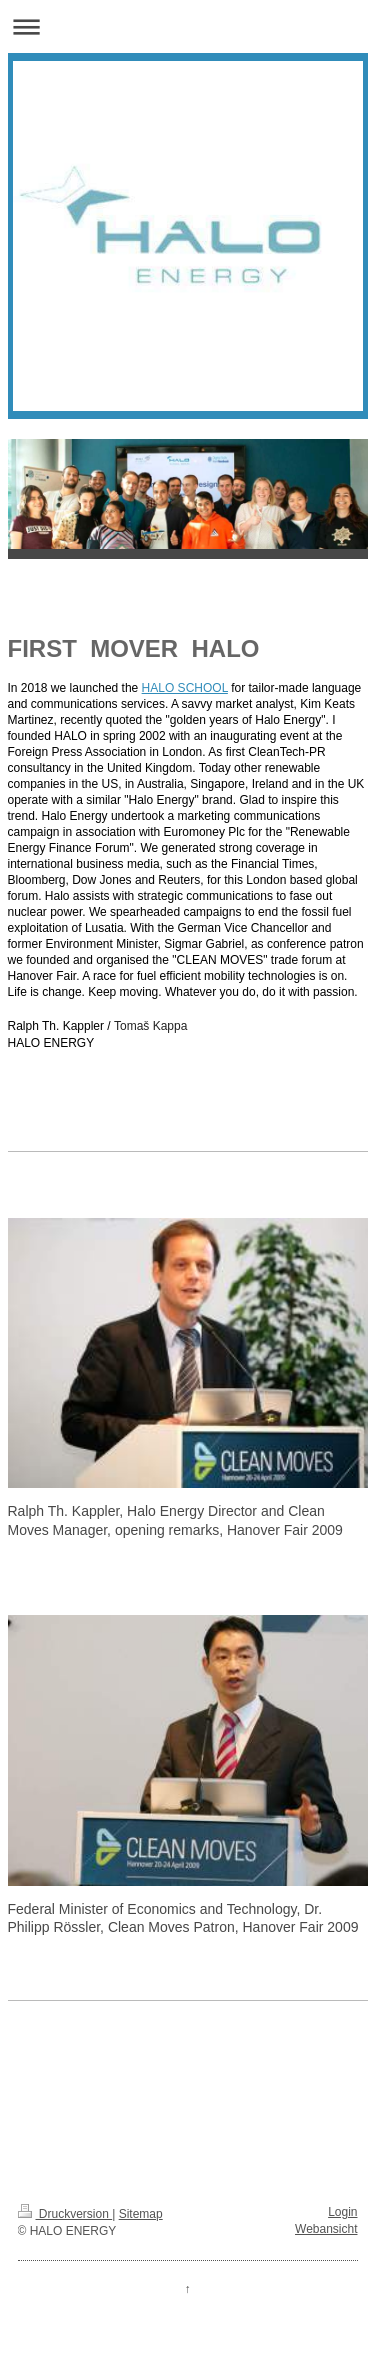 This screenshot has height=2357, width=375. I want to click on Sitemap, so click(141, 2214).